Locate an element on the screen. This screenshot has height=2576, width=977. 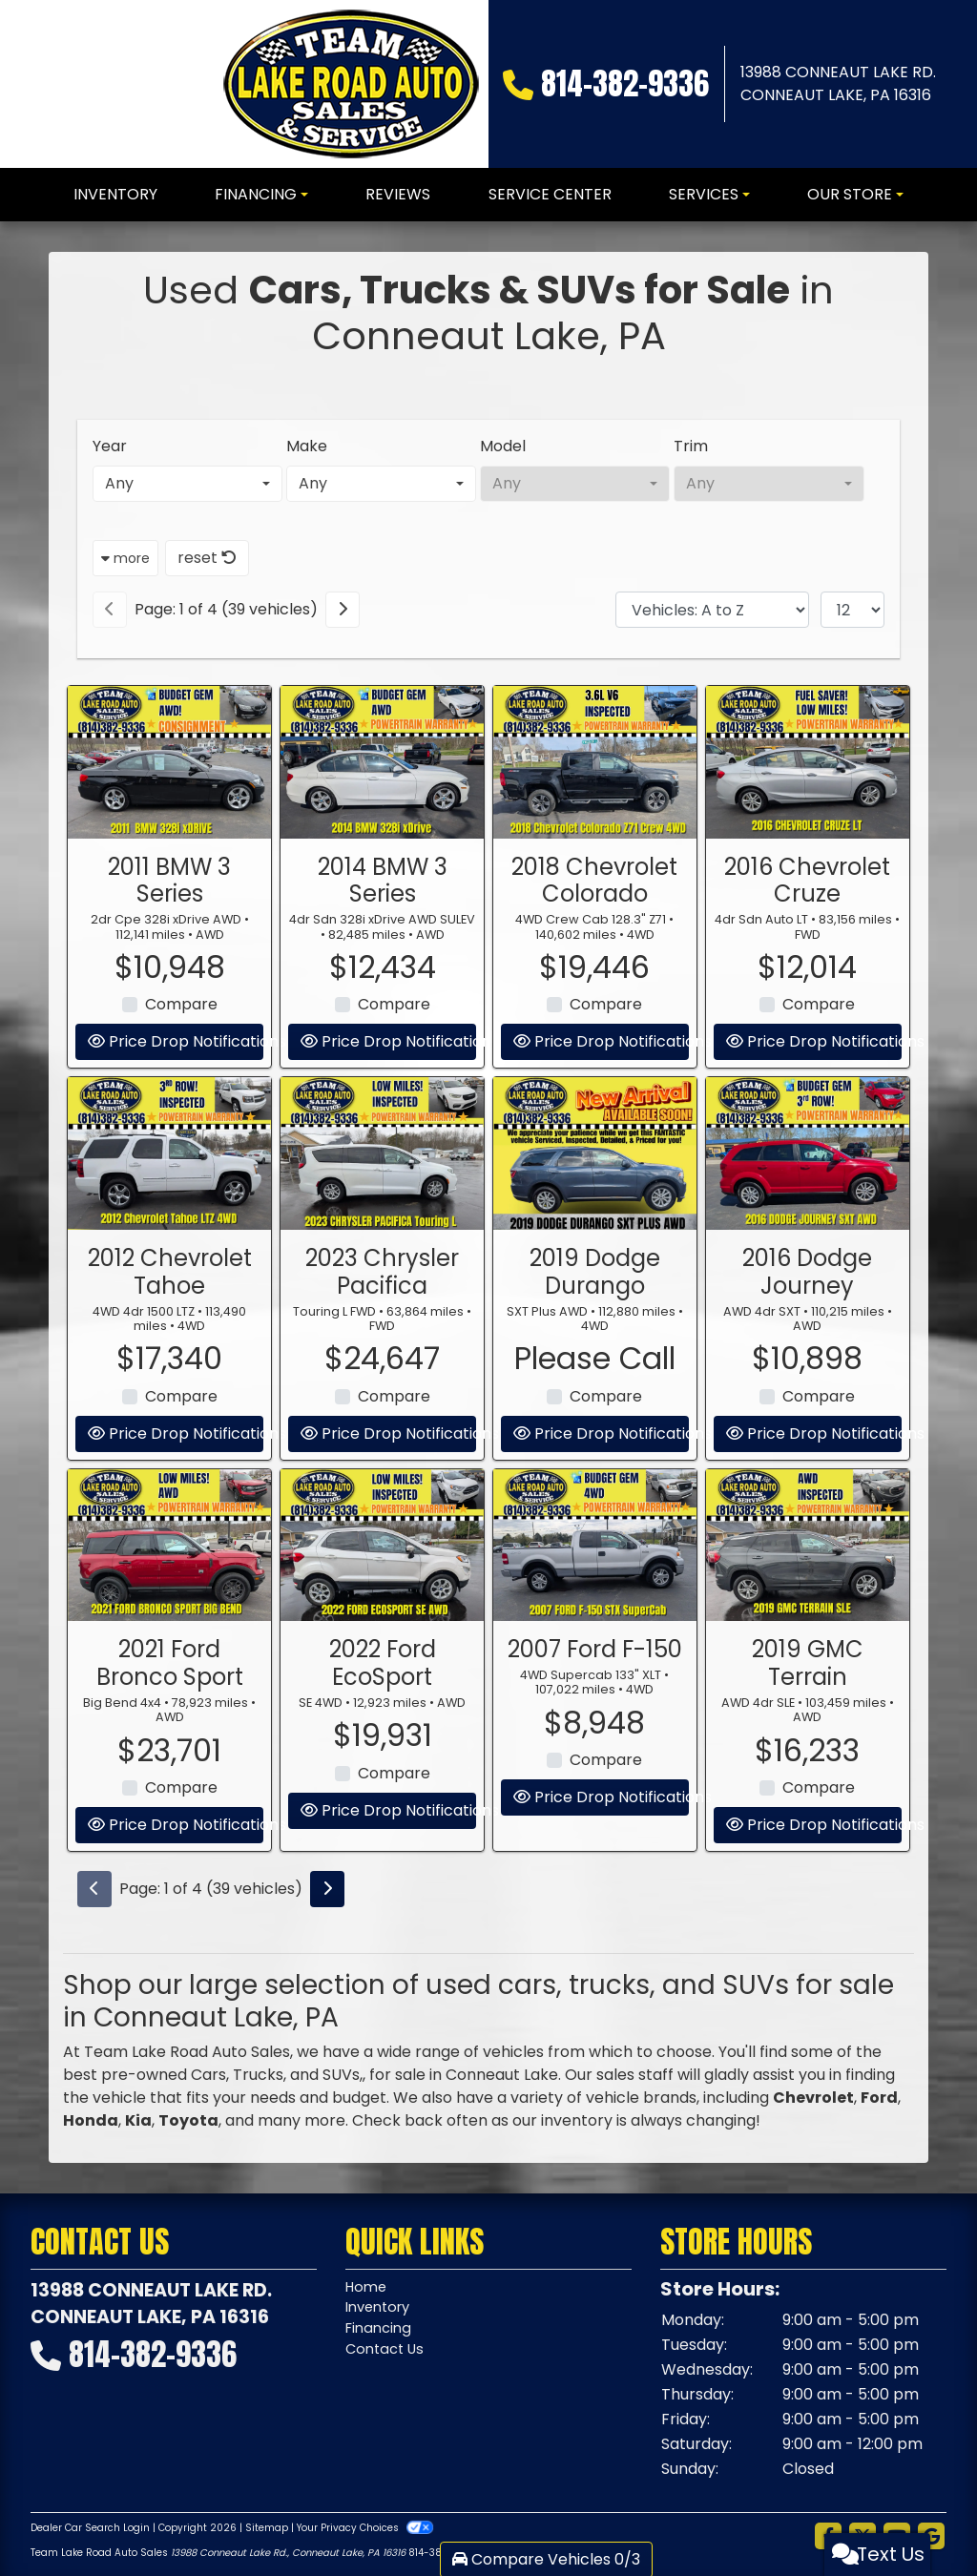
Cars is located at coordinates (208, 2075).